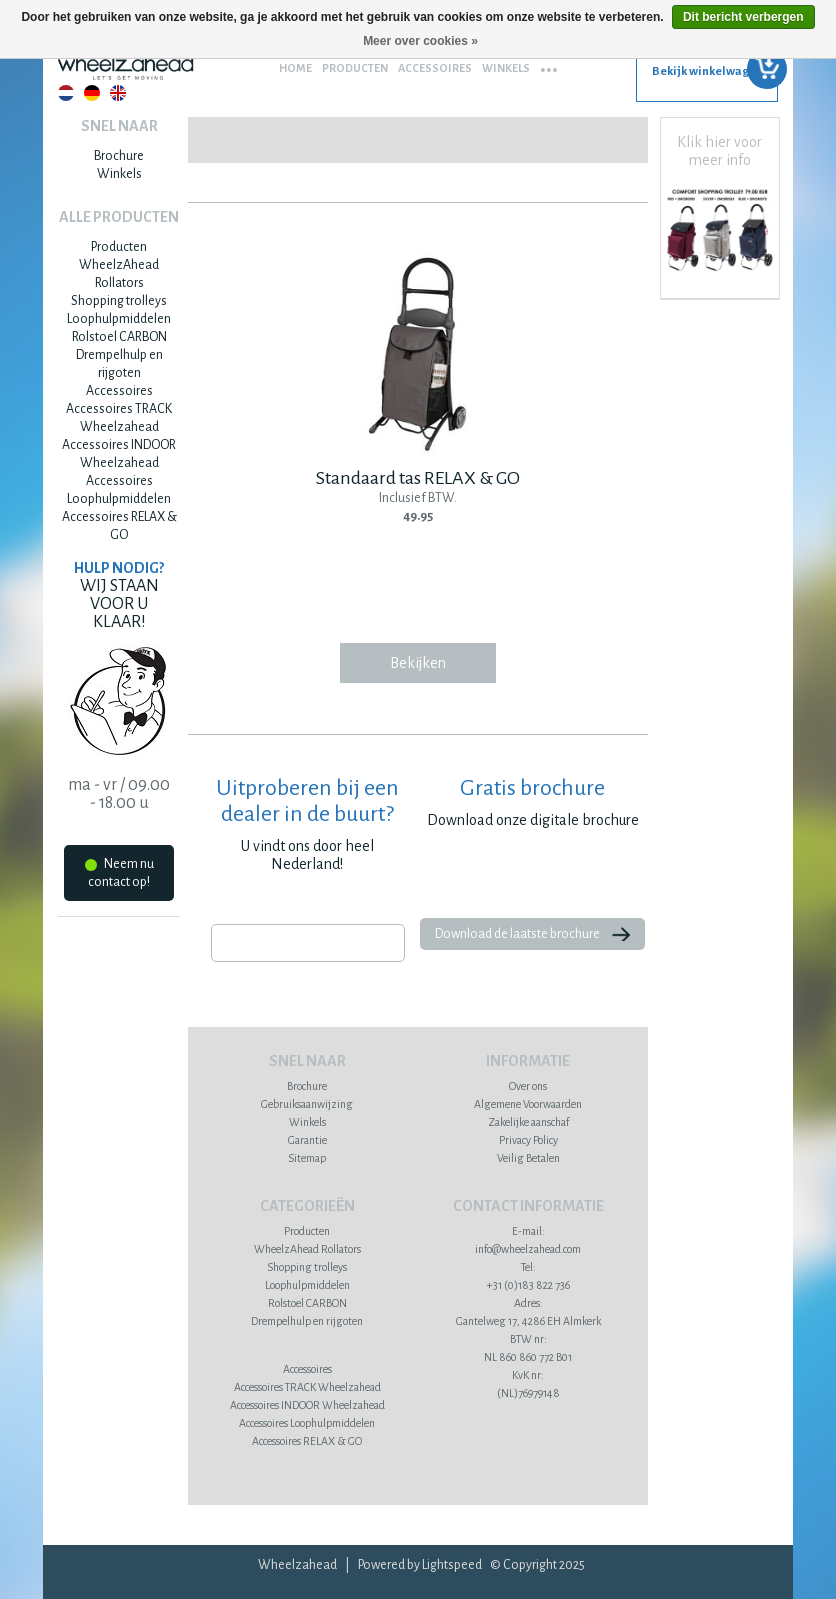 The image size is (836, 1599). What do you see at coordinates (119, 337) in the screenshot?
I see `Rolstoel CARBON` at bounding box center [119, 337].